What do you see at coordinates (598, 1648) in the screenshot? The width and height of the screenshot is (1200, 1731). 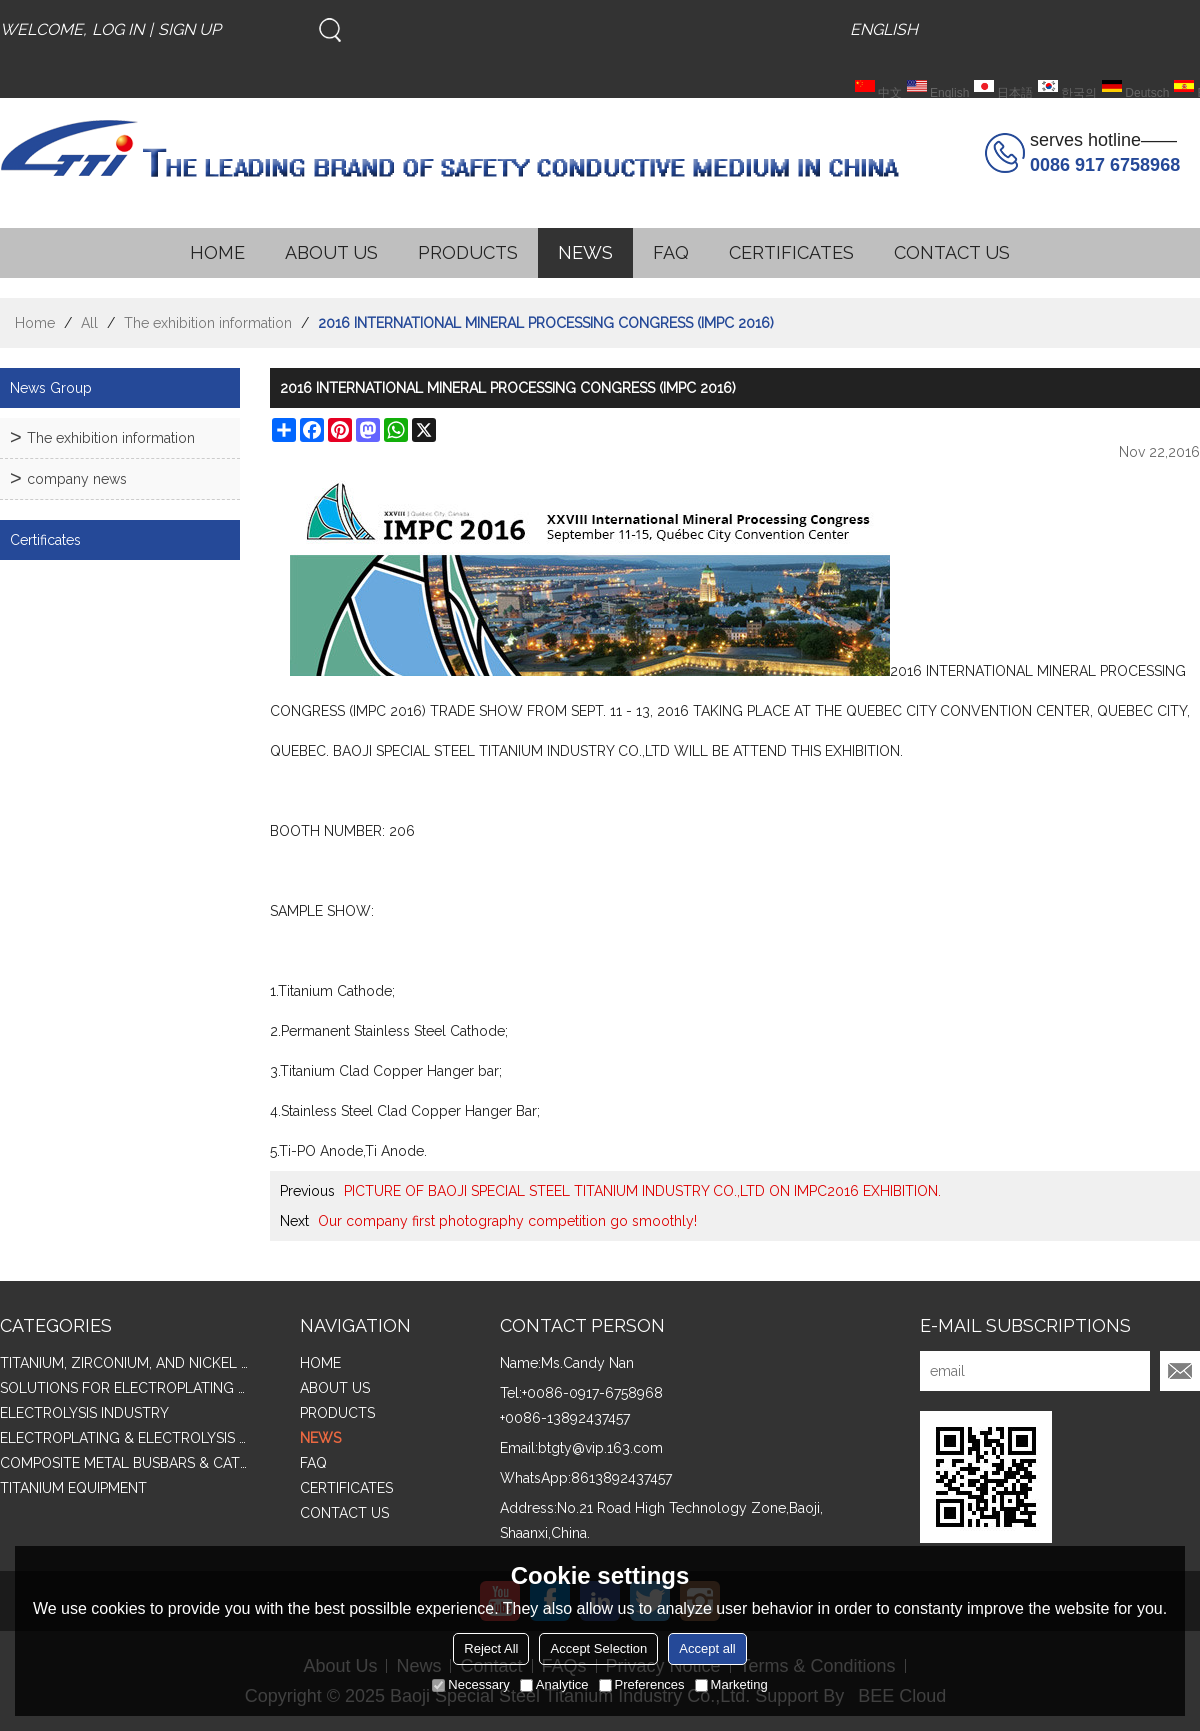 I see `Accept Selection` at bounding box center [598, 1648].